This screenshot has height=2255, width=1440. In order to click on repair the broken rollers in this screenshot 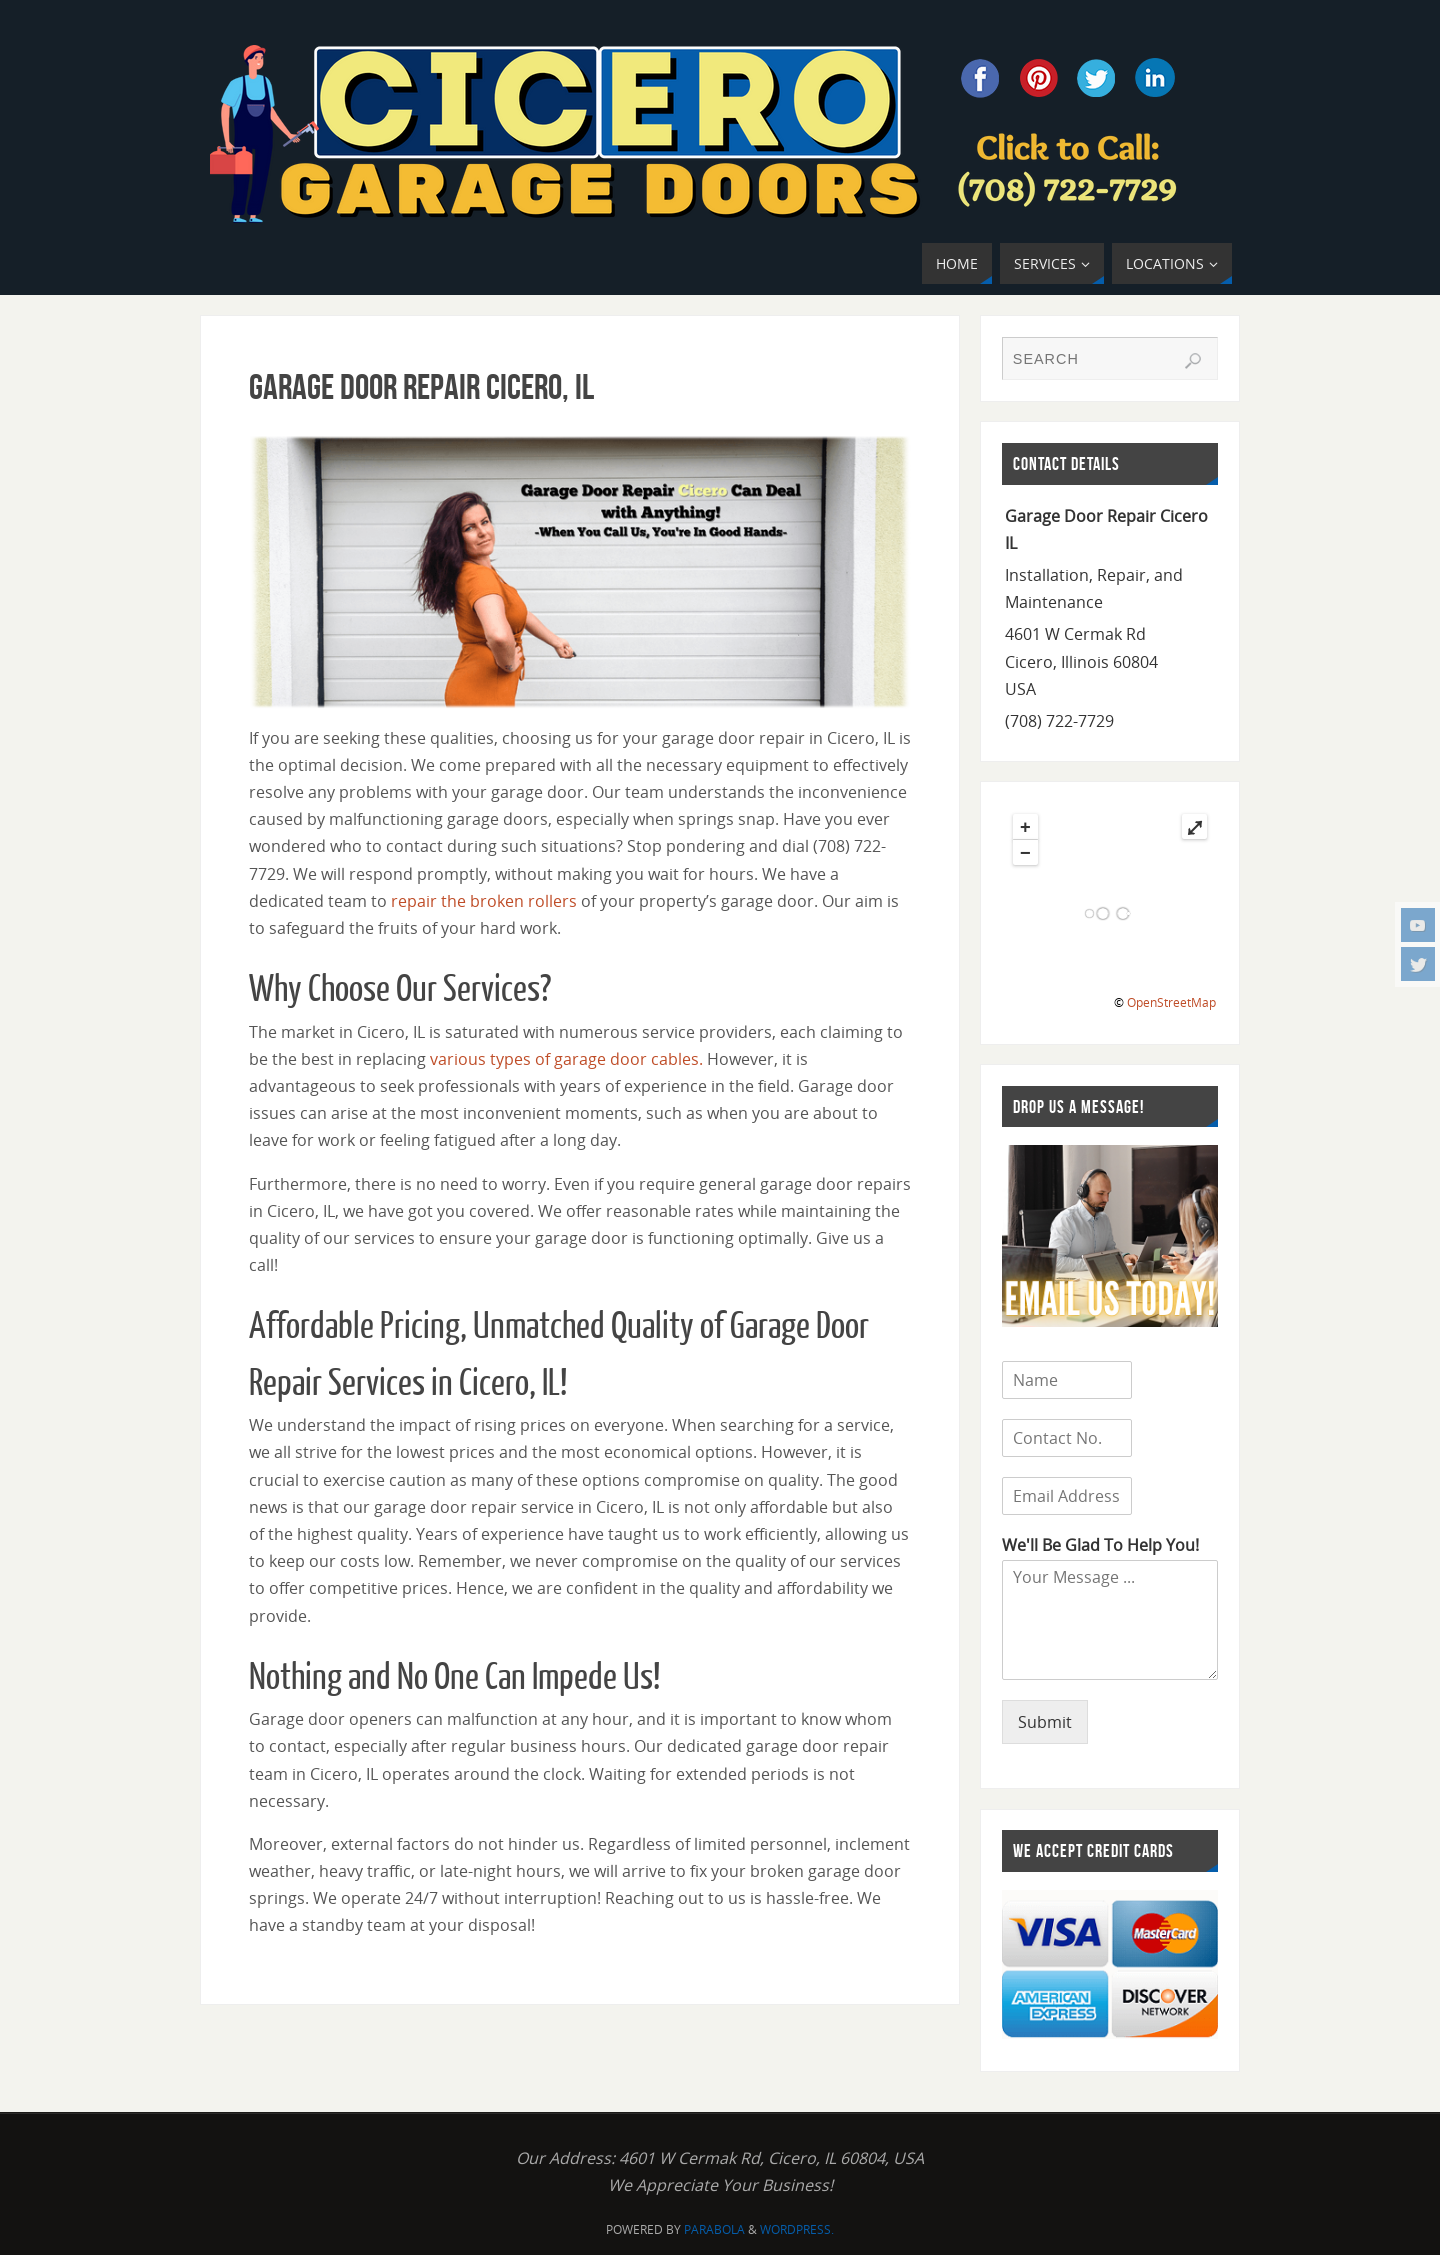, I will do `click(482, 901)`.